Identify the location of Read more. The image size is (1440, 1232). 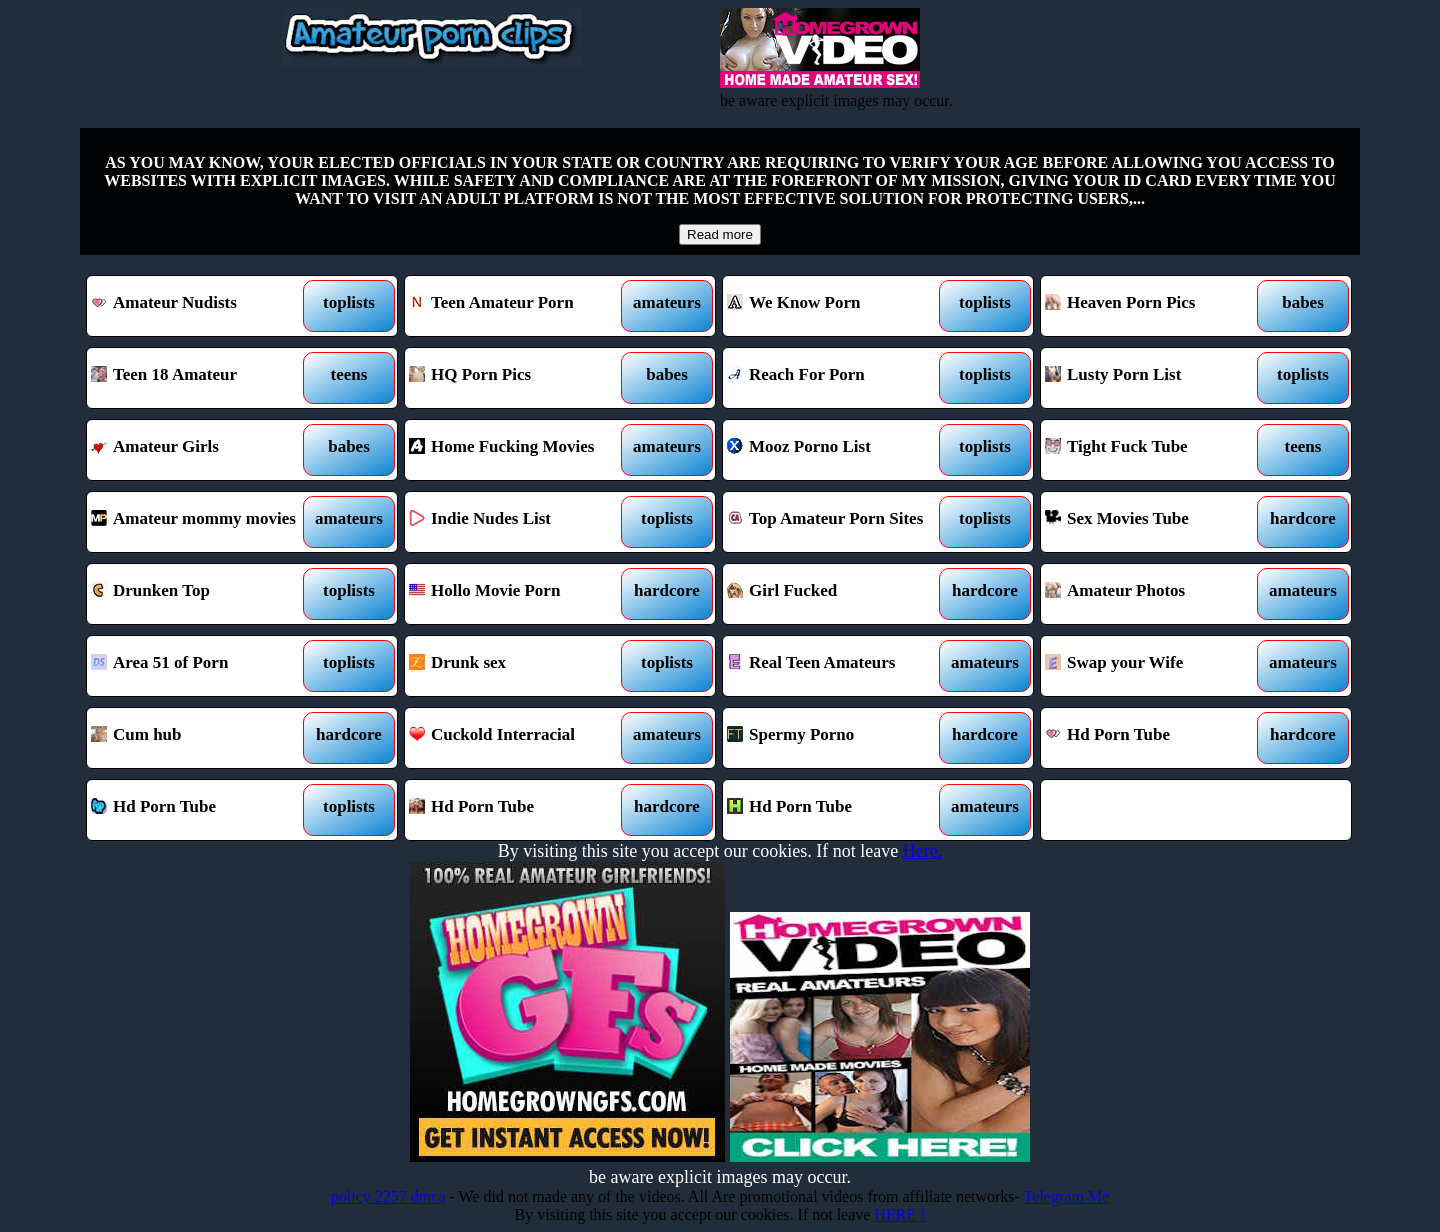
(720, 234).